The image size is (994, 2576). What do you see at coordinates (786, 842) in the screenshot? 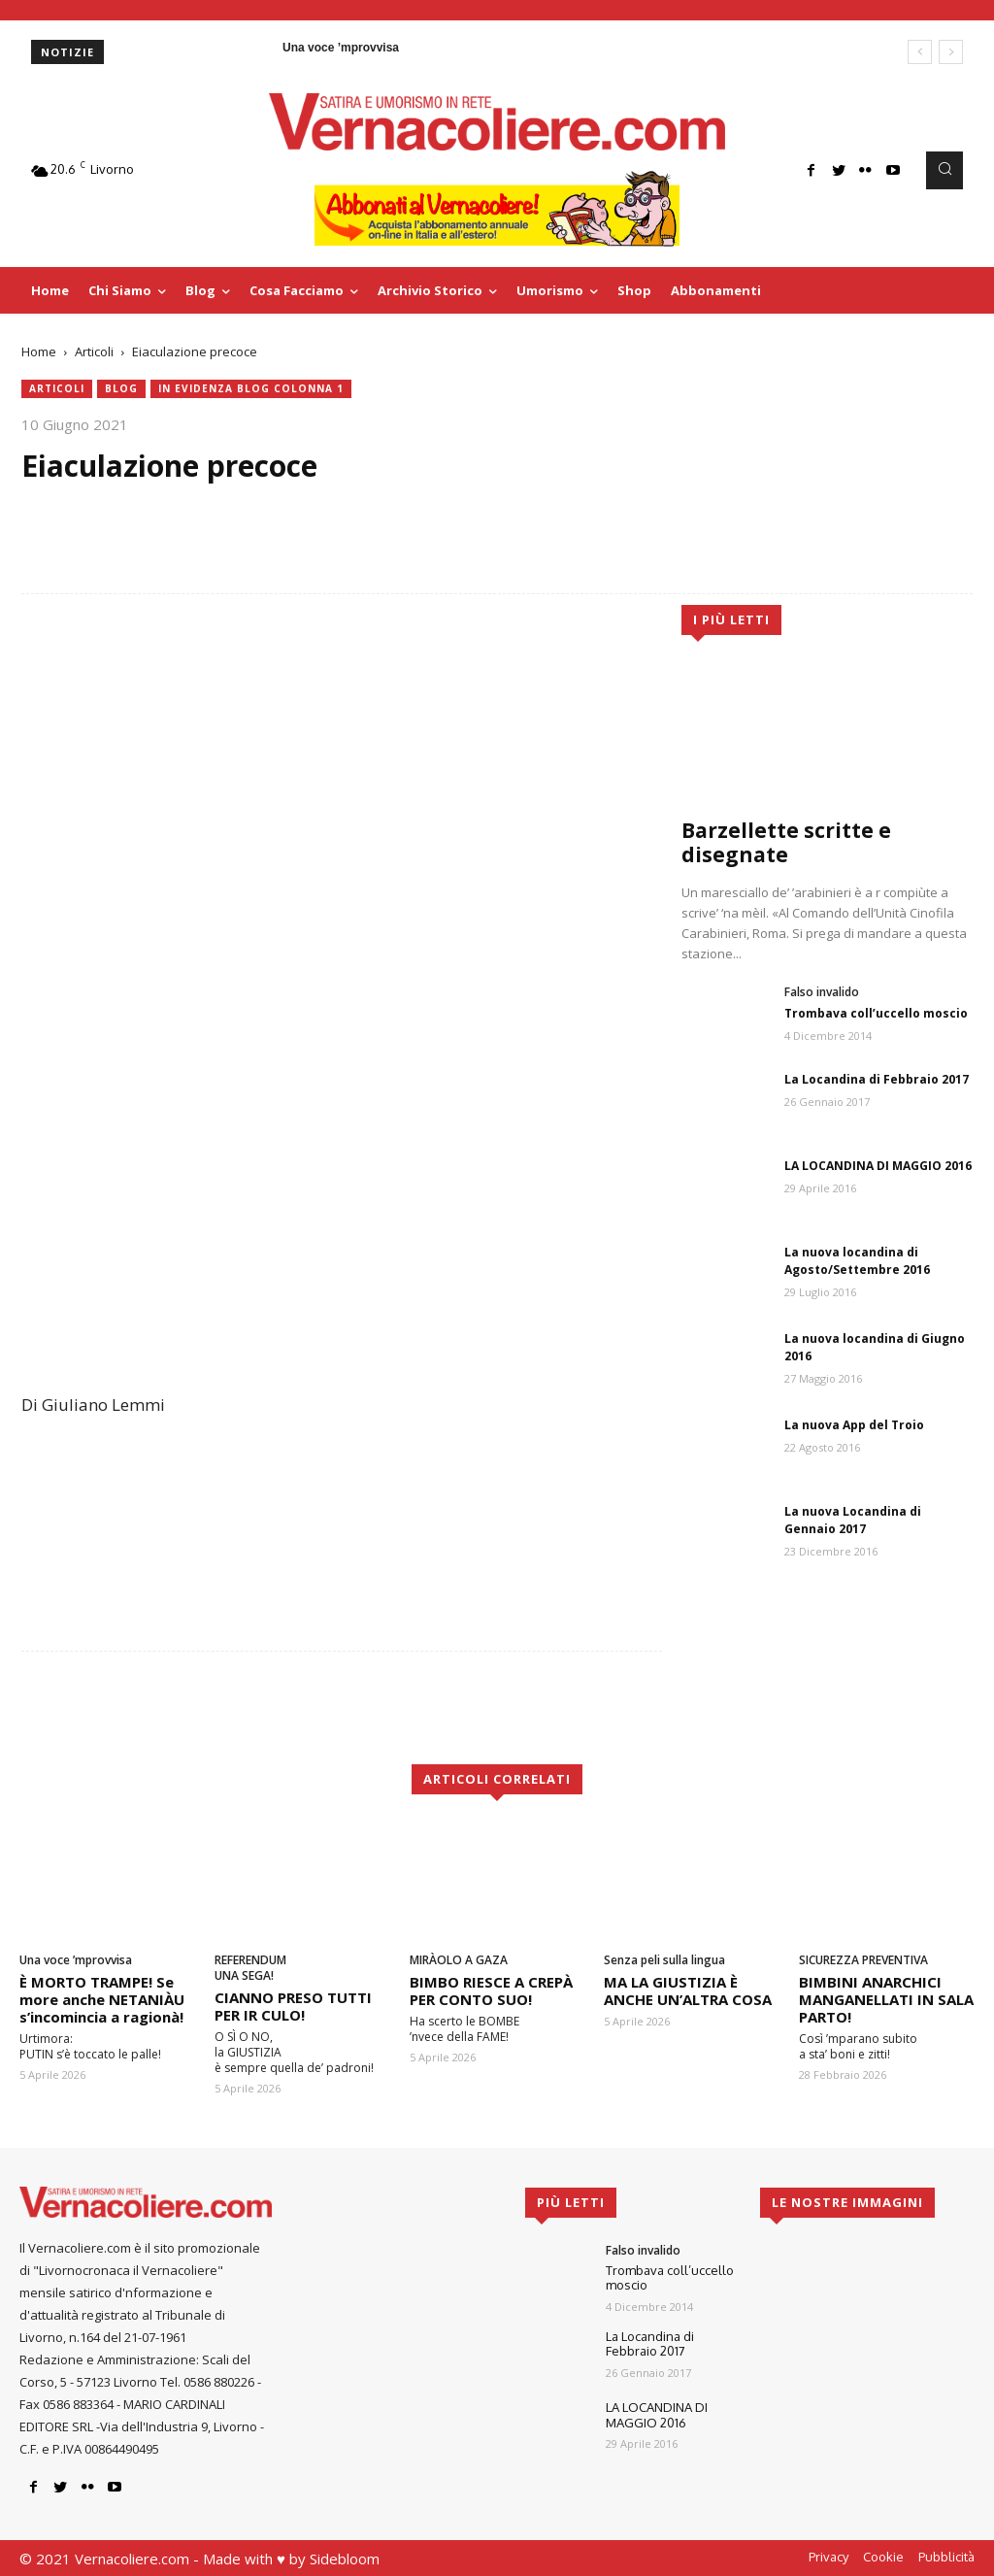
I see `Barzellette scritte e disegnate` at bounding box center [786, 842].